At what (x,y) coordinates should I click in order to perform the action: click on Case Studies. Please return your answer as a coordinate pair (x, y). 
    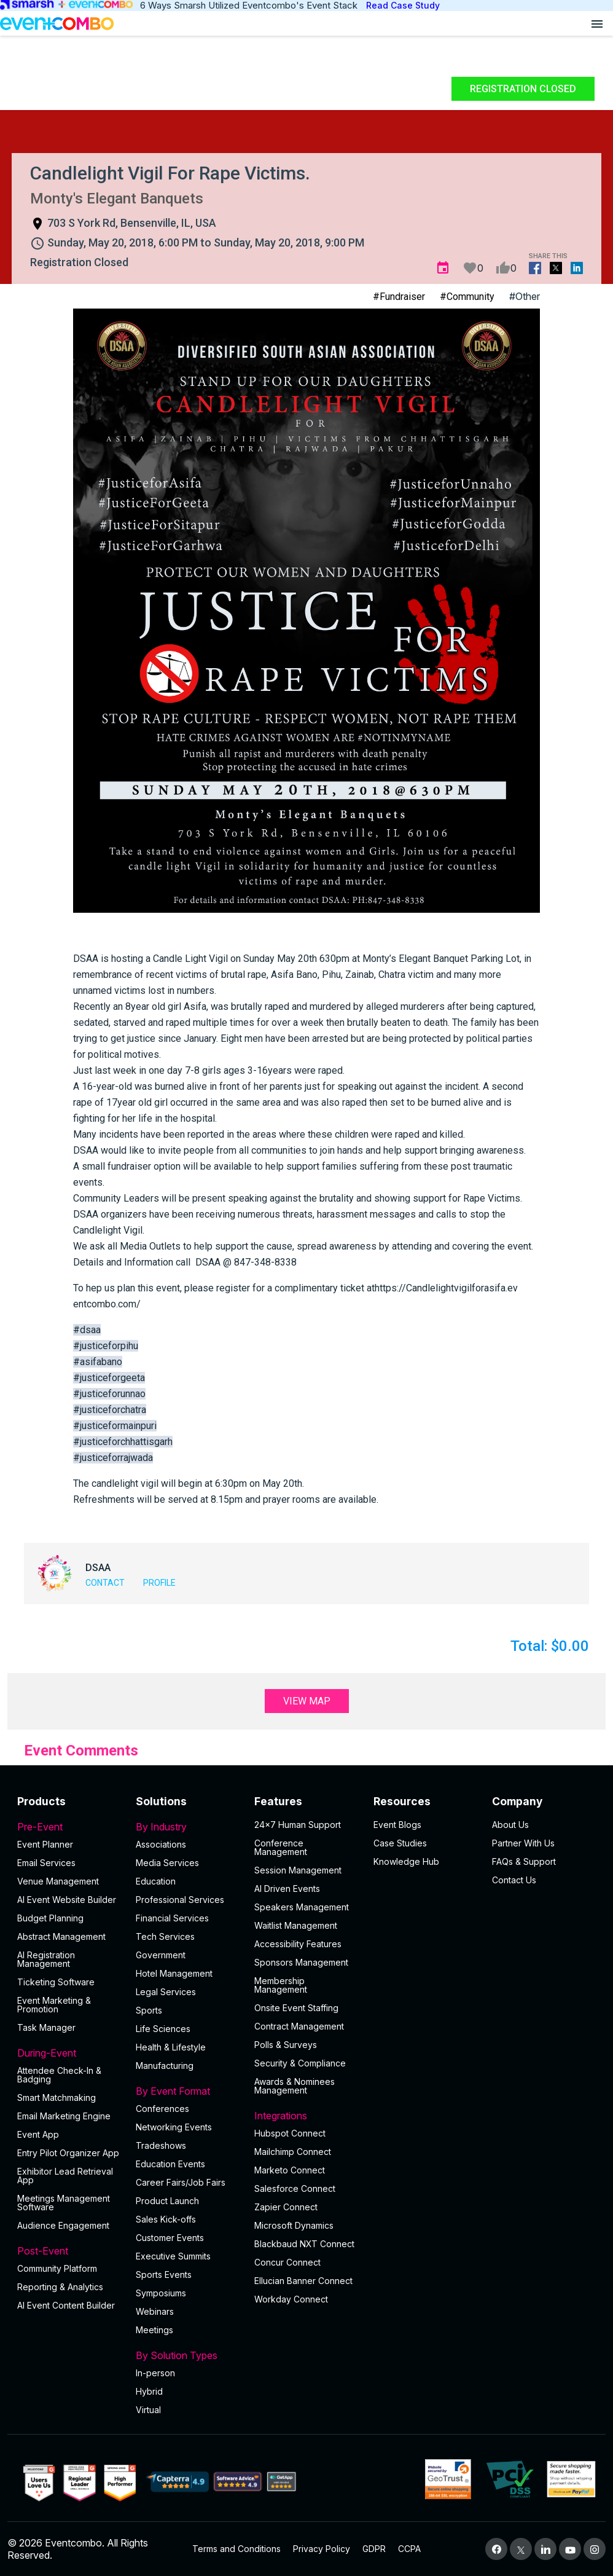
    Looking at the image, I should click on (400, 1843).